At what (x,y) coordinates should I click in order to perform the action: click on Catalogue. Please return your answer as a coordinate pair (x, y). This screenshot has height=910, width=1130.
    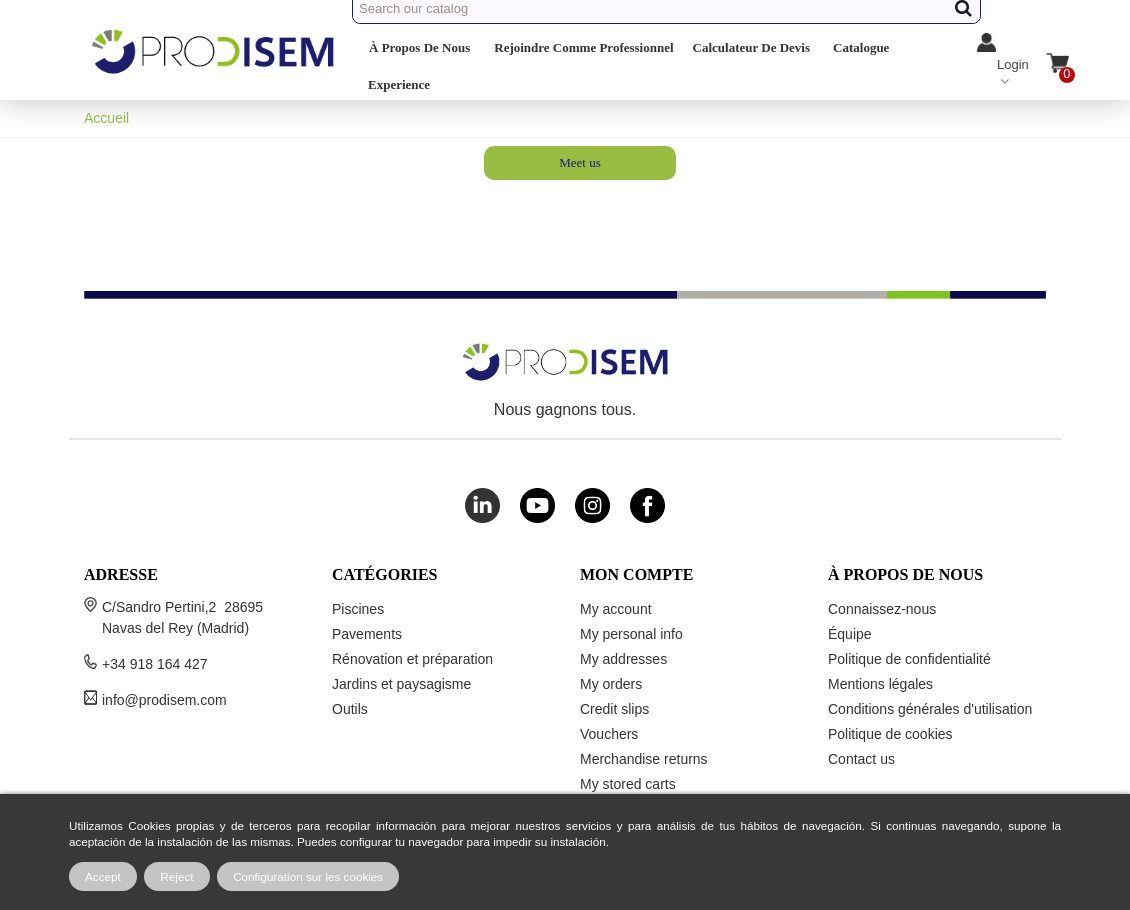
    Looking at the image, I should click on (861, 47).